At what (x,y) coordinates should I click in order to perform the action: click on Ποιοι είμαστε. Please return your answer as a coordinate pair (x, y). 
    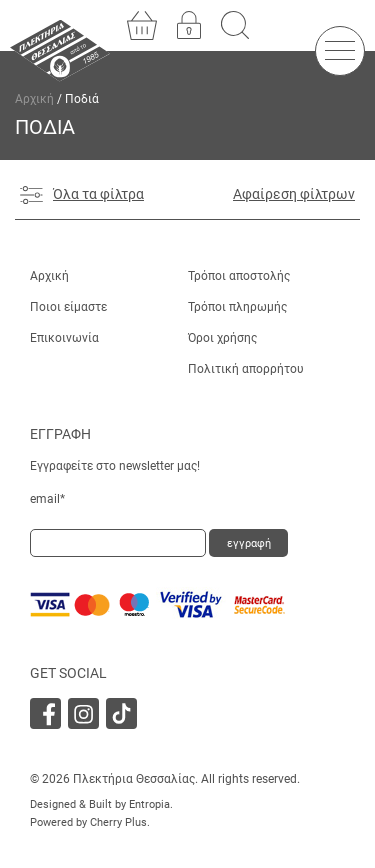
    Looking at the image, I should click on (68, 307).